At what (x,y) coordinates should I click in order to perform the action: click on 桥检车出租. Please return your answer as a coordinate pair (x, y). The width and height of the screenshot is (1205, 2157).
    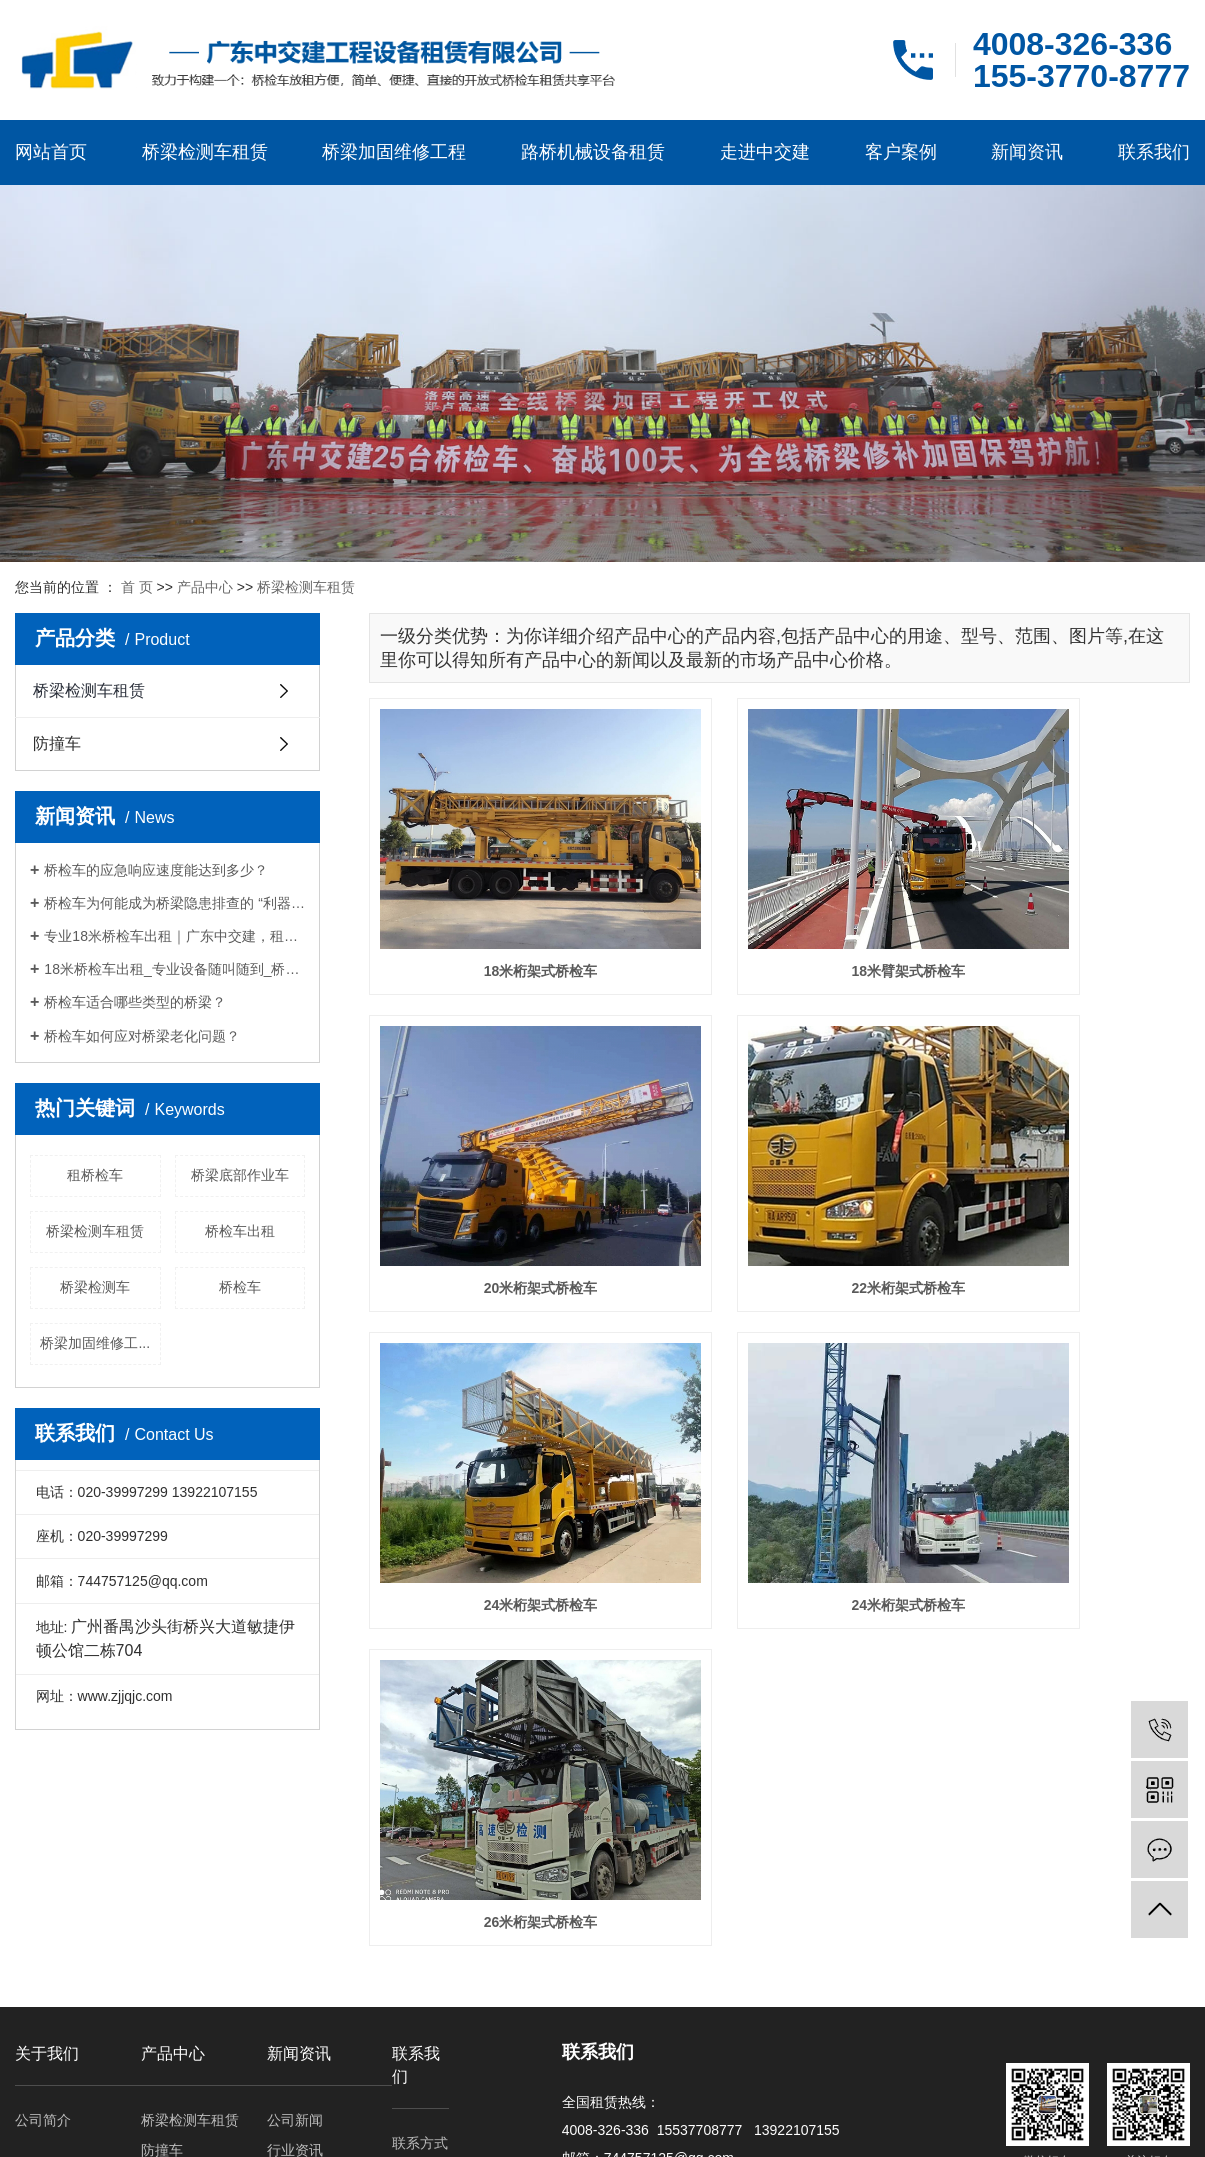
    Looking at the image, I should click on (240, 1231).